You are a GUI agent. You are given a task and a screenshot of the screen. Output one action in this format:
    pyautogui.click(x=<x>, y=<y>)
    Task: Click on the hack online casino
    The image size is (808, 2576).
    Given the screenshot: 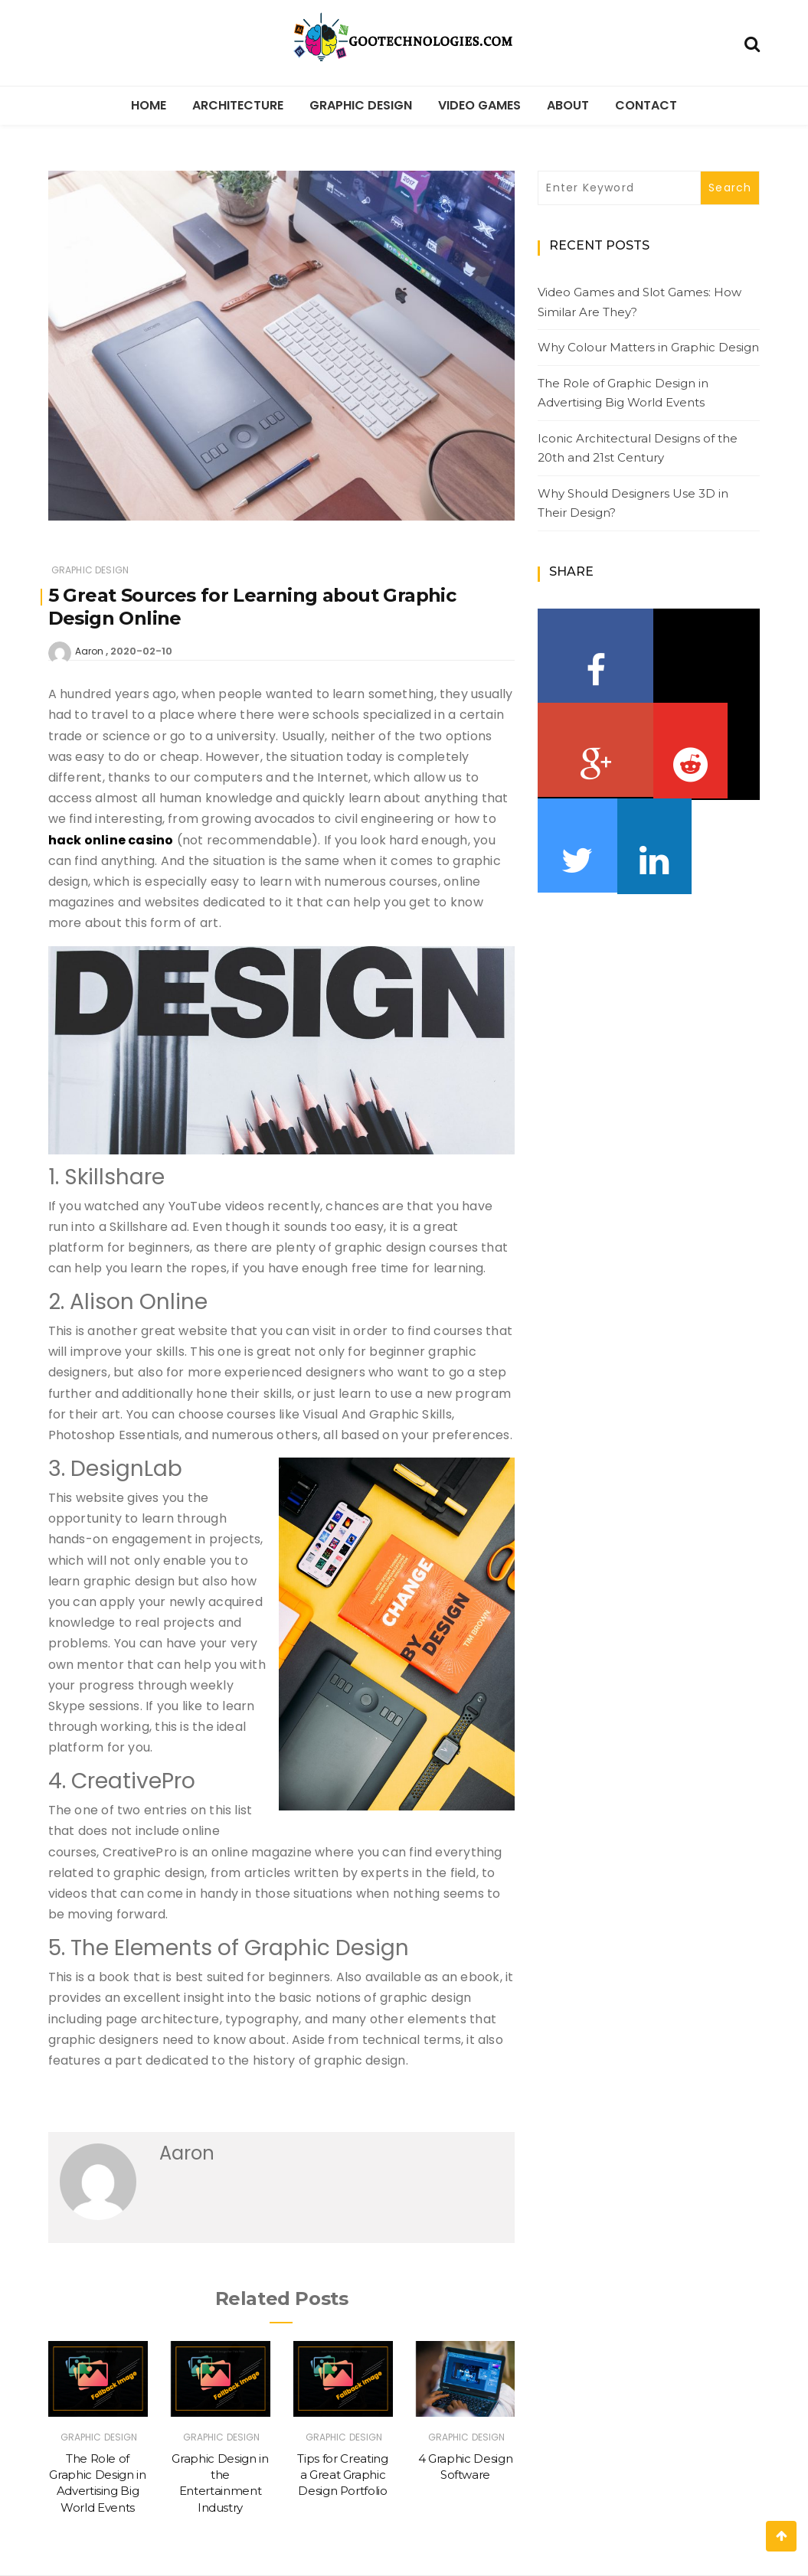 What is the action you would take?
    pyautogui.click(x=111, y=840)
    